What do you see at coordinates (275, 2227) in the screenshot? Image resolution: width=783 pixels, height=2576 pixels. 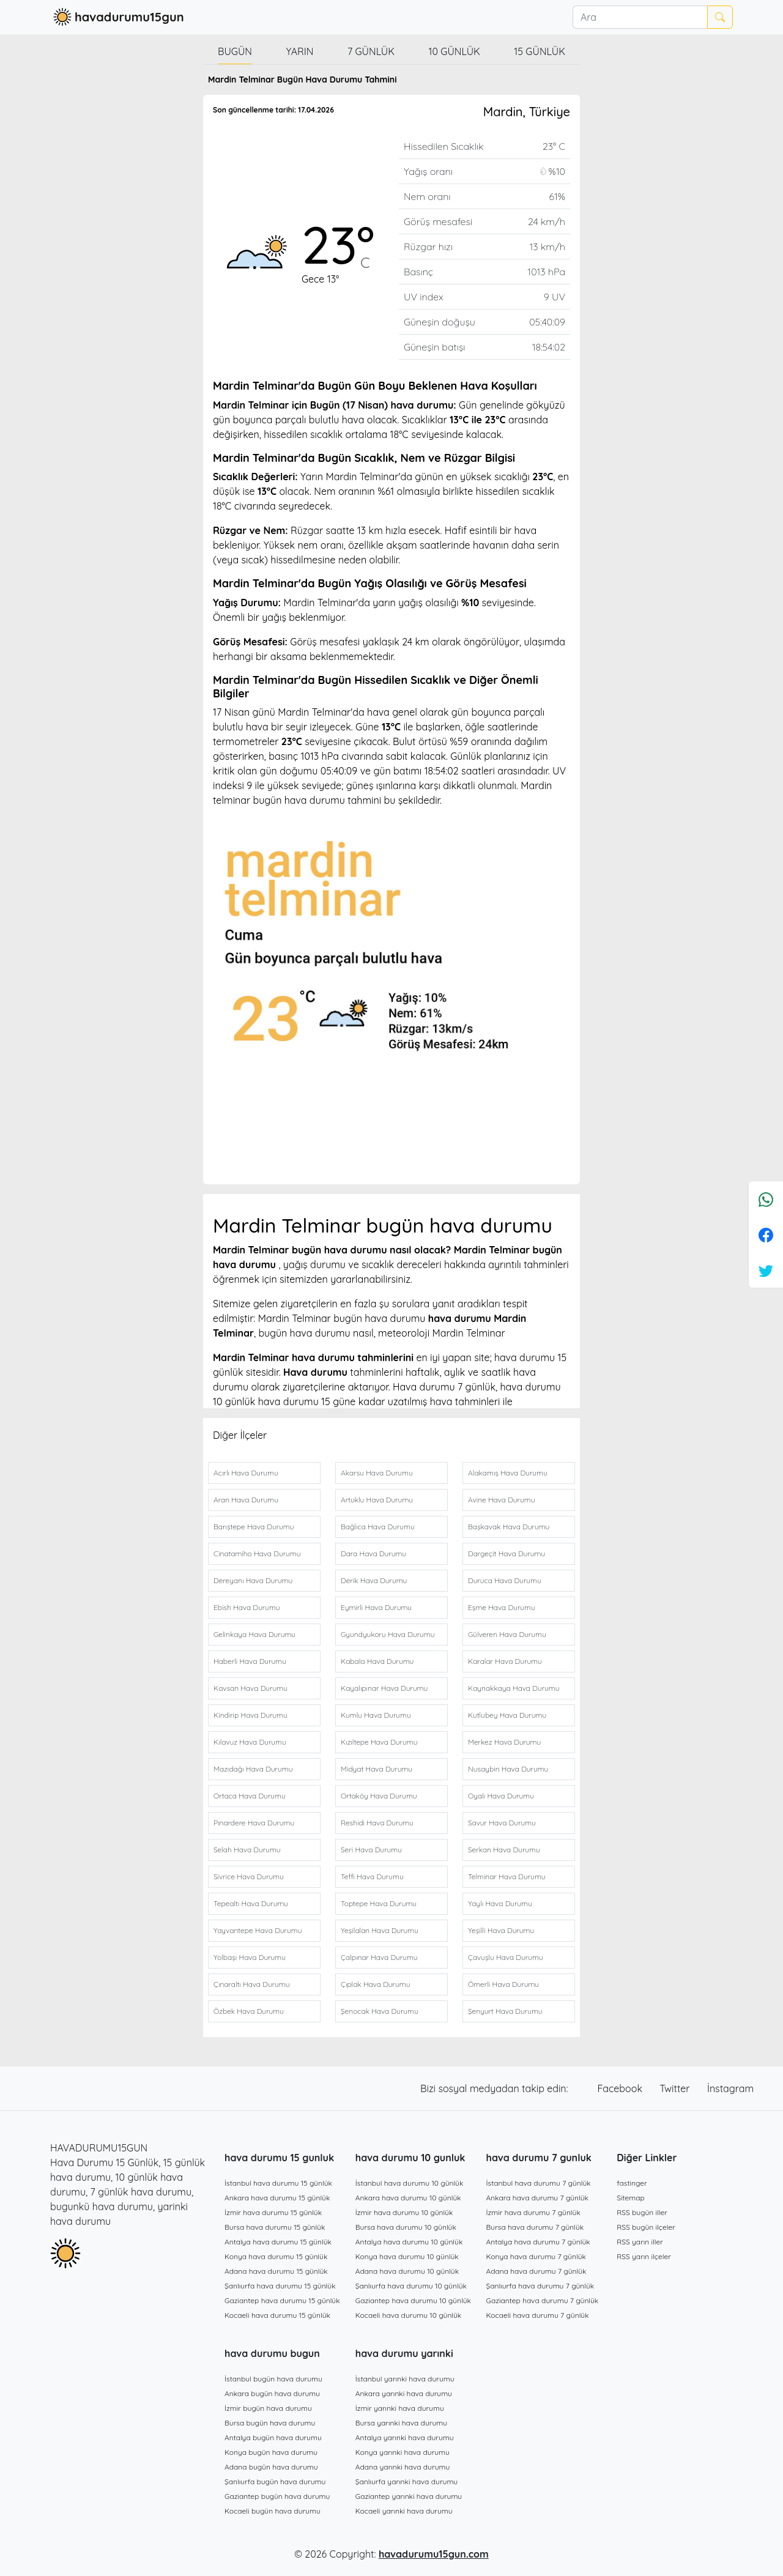 I see `Bursa hava durumu 15 günlük` at bounding box center [275, 2227].